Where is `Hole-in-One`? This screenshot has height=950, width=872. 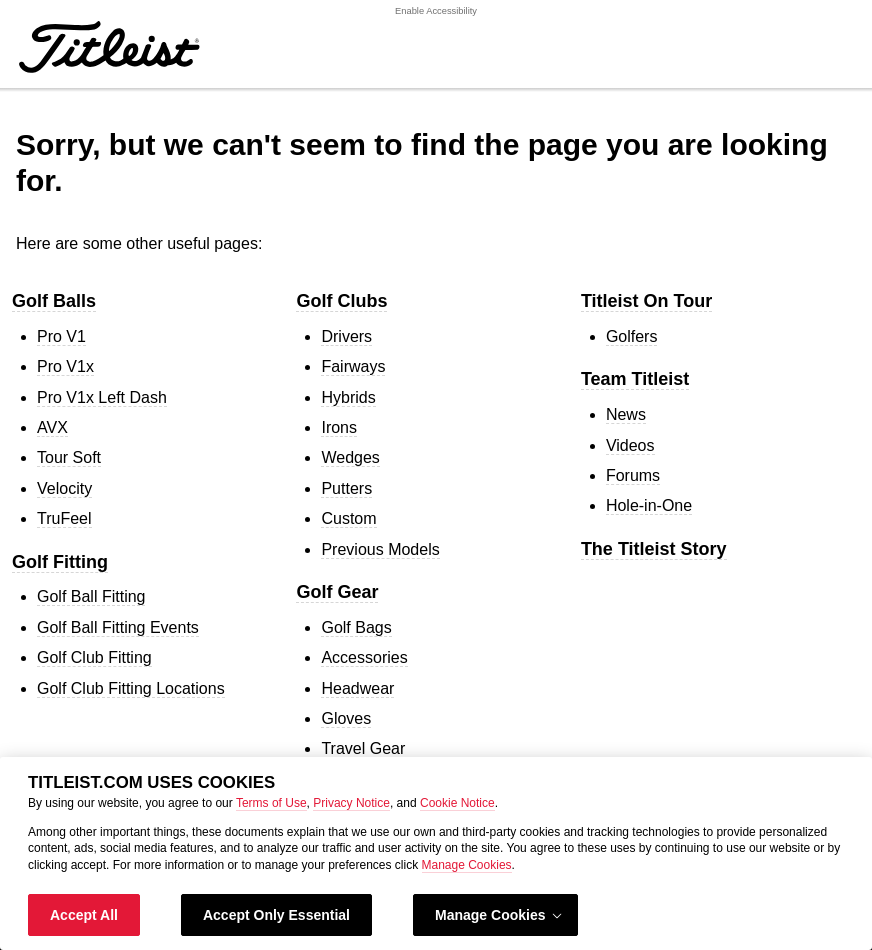 Hole-in-One is located at coordinates (649, 505).